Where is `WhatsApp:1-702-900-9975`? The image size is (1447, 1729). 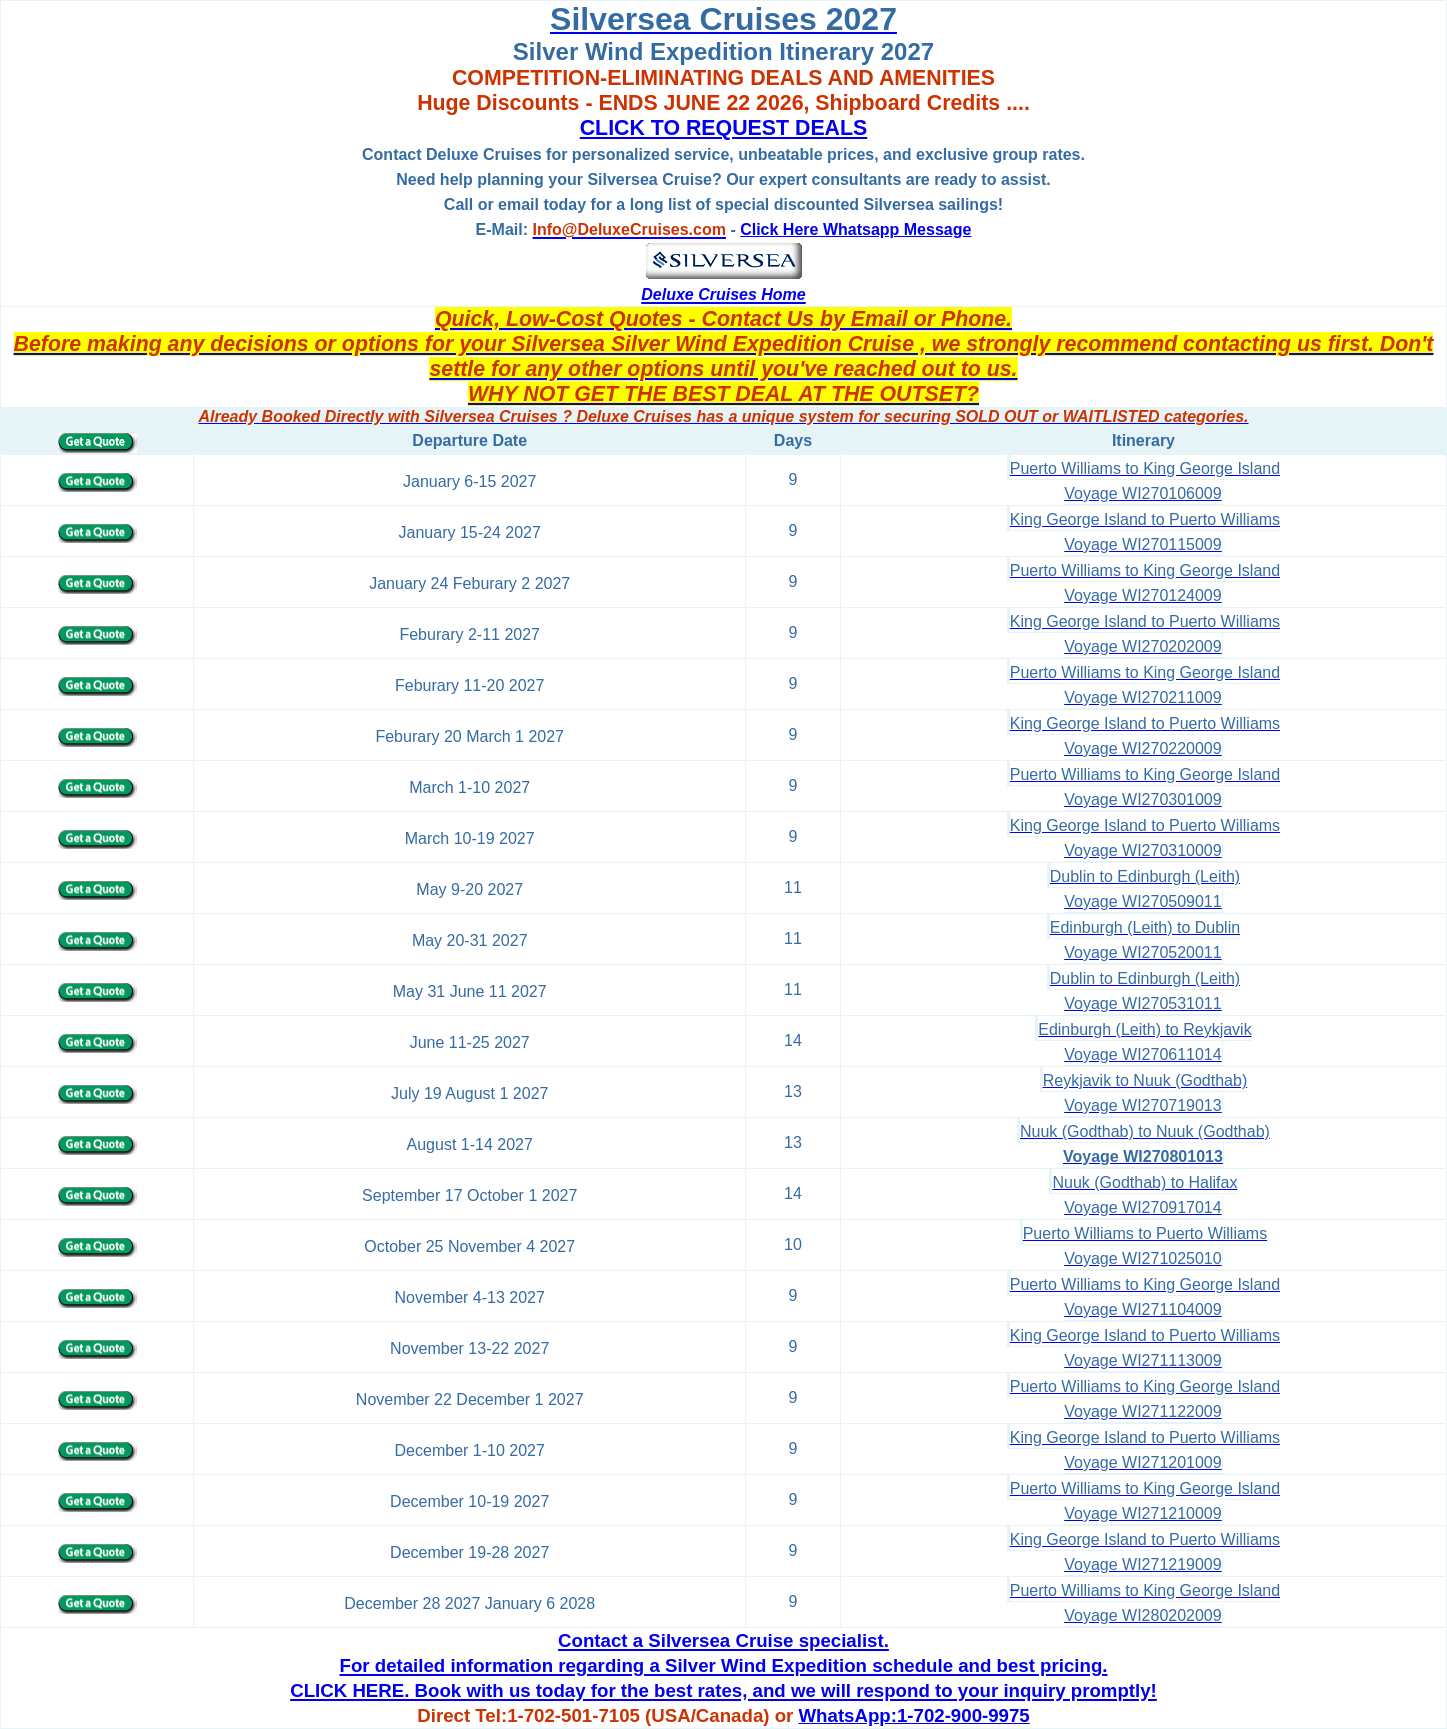 WhatsApp:1-702-900-9975 is located at coordinates (914, 1715).